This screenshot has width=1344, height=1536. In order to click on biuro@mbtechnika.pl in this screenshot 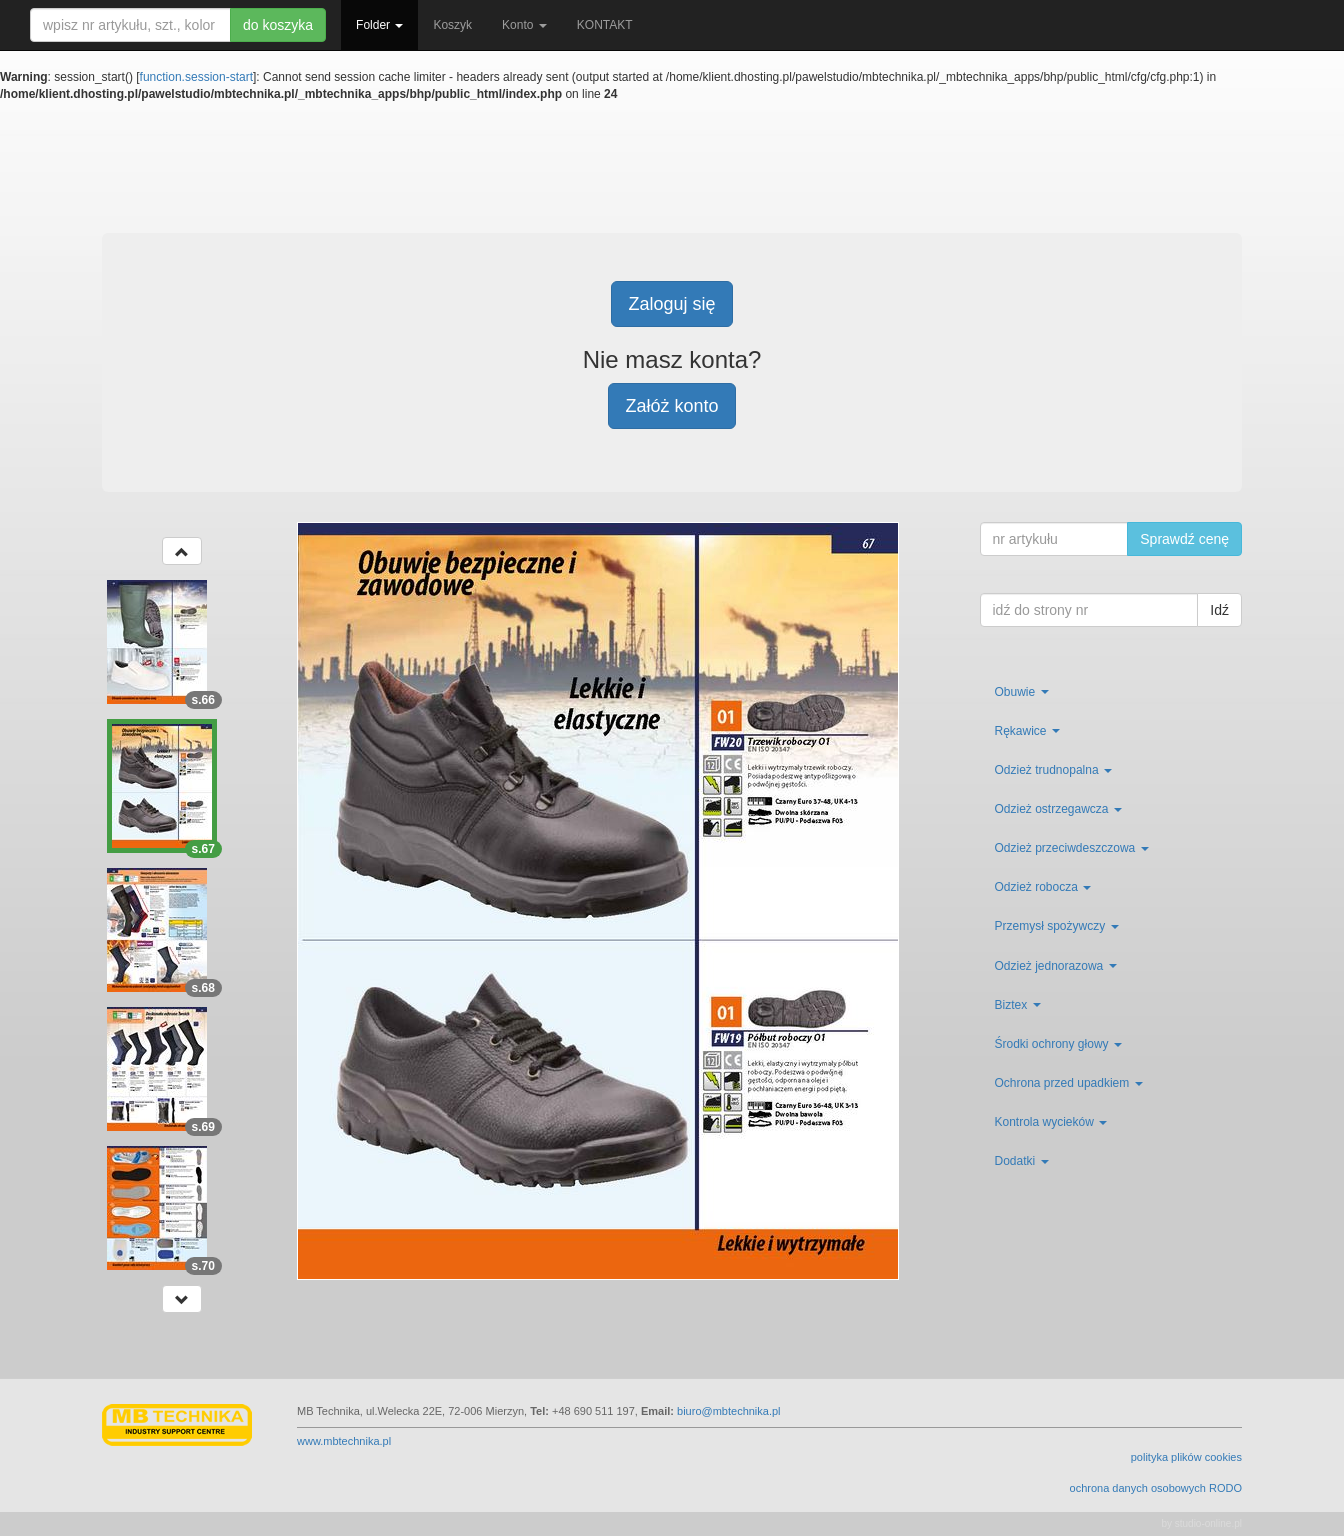, I will do `click(729, 1411)`.